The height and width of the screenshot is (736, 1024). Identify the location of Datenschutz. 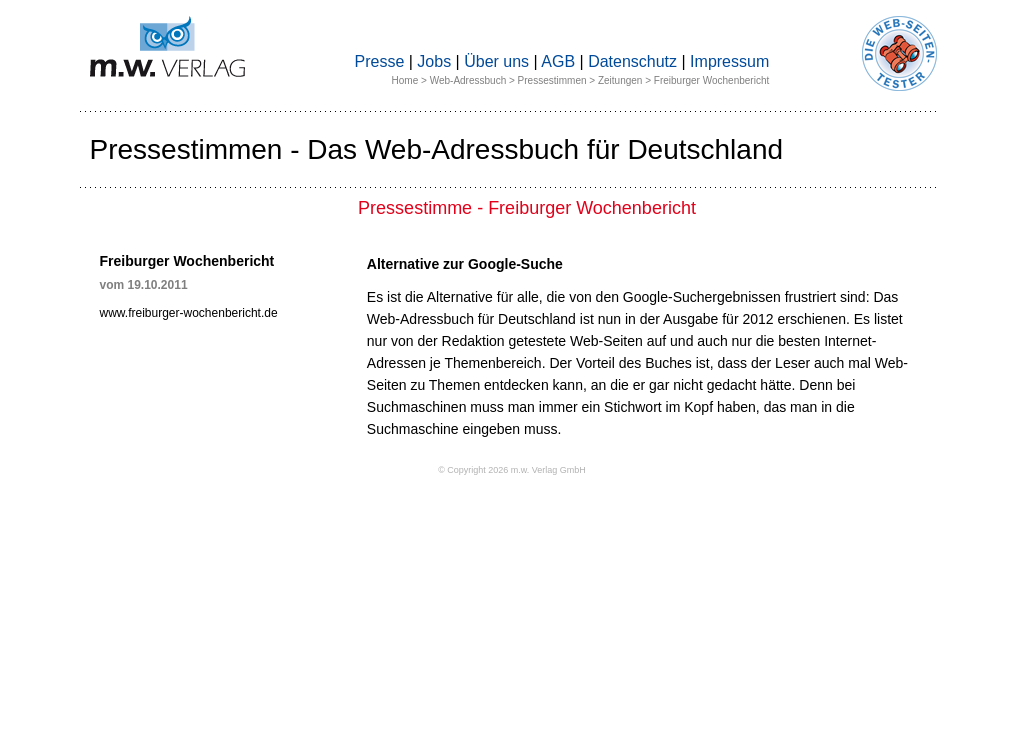
(632, 61).